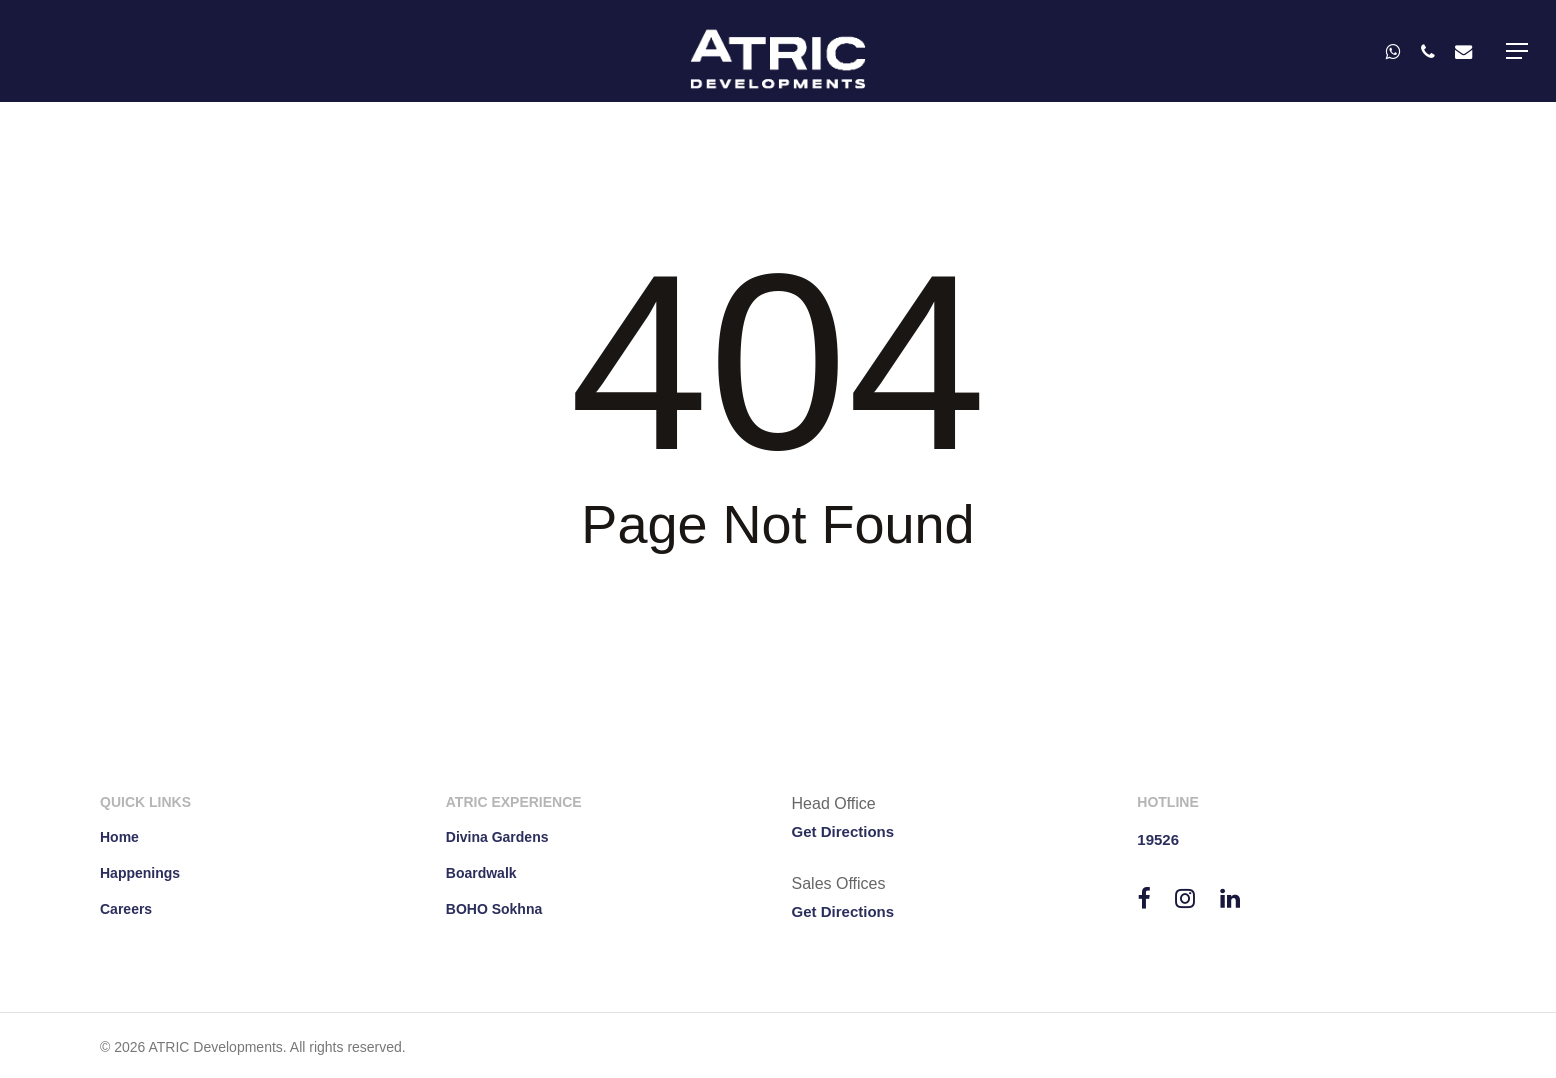 The height and width of the screenshot is (1078, 1556). Describe the element at coordinates (126, 909) in the screenshot. I see `Careers` at that location.